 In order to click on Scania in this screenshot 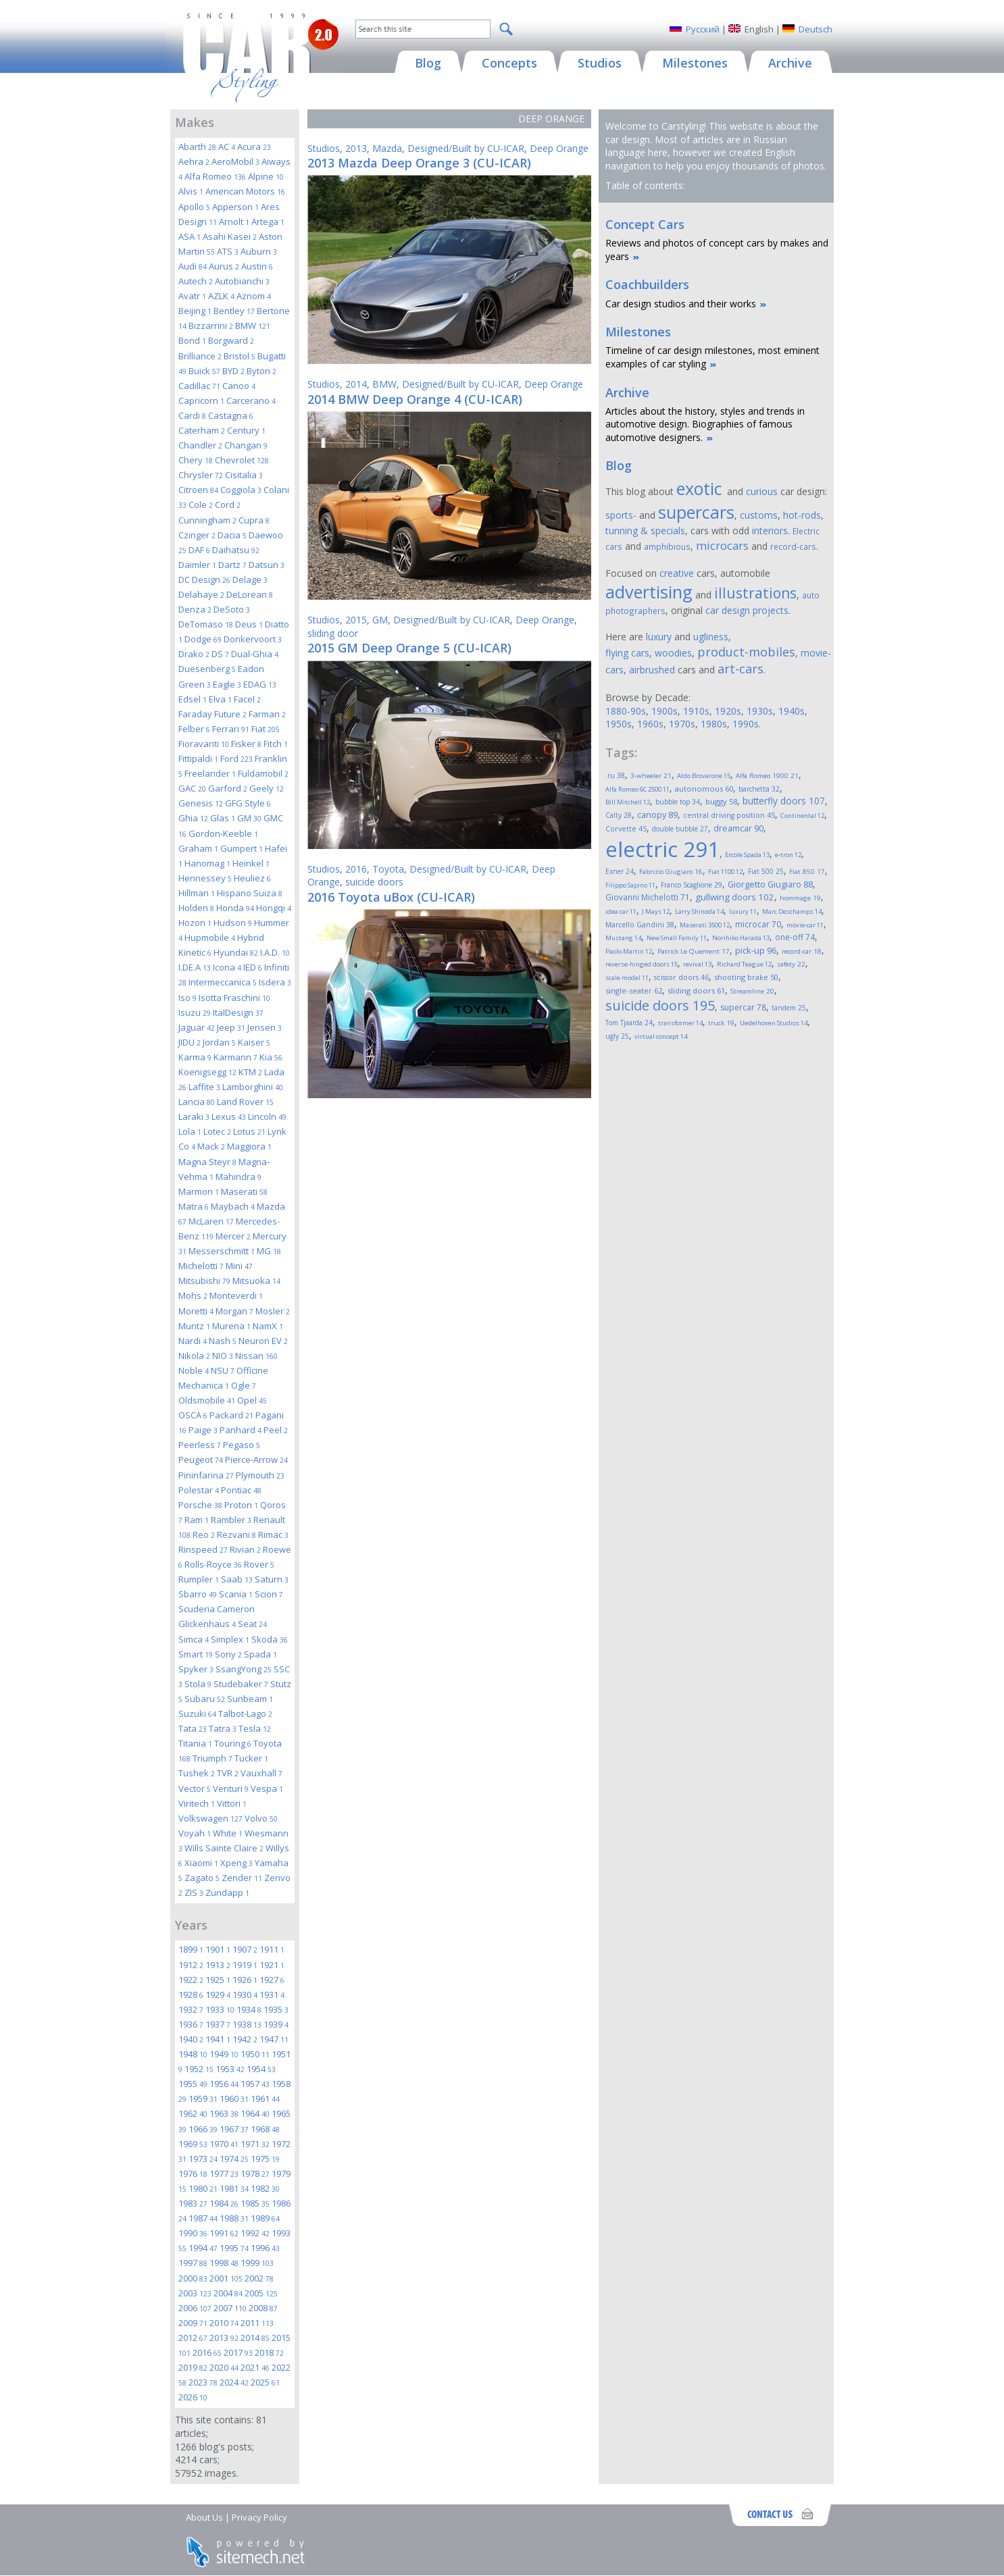, I will do `click(236, 1594)`.